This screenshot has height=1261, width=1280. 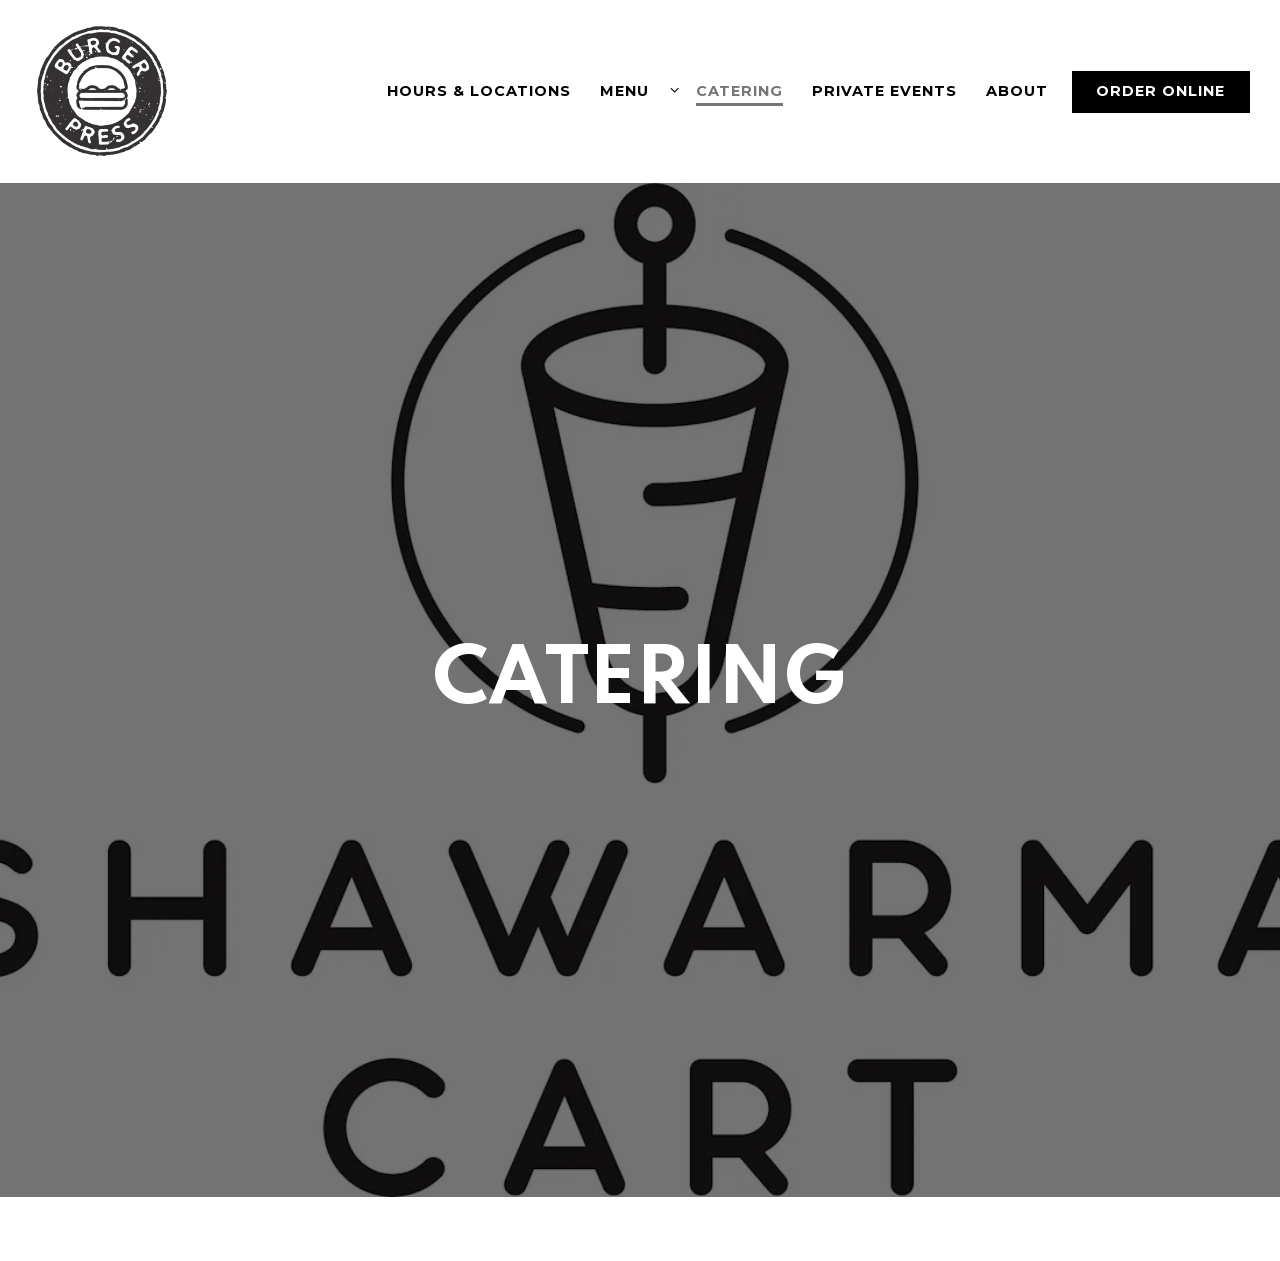 I want to click on [Burger Press (Jonah inc) Home], so click(x=105, y=91).